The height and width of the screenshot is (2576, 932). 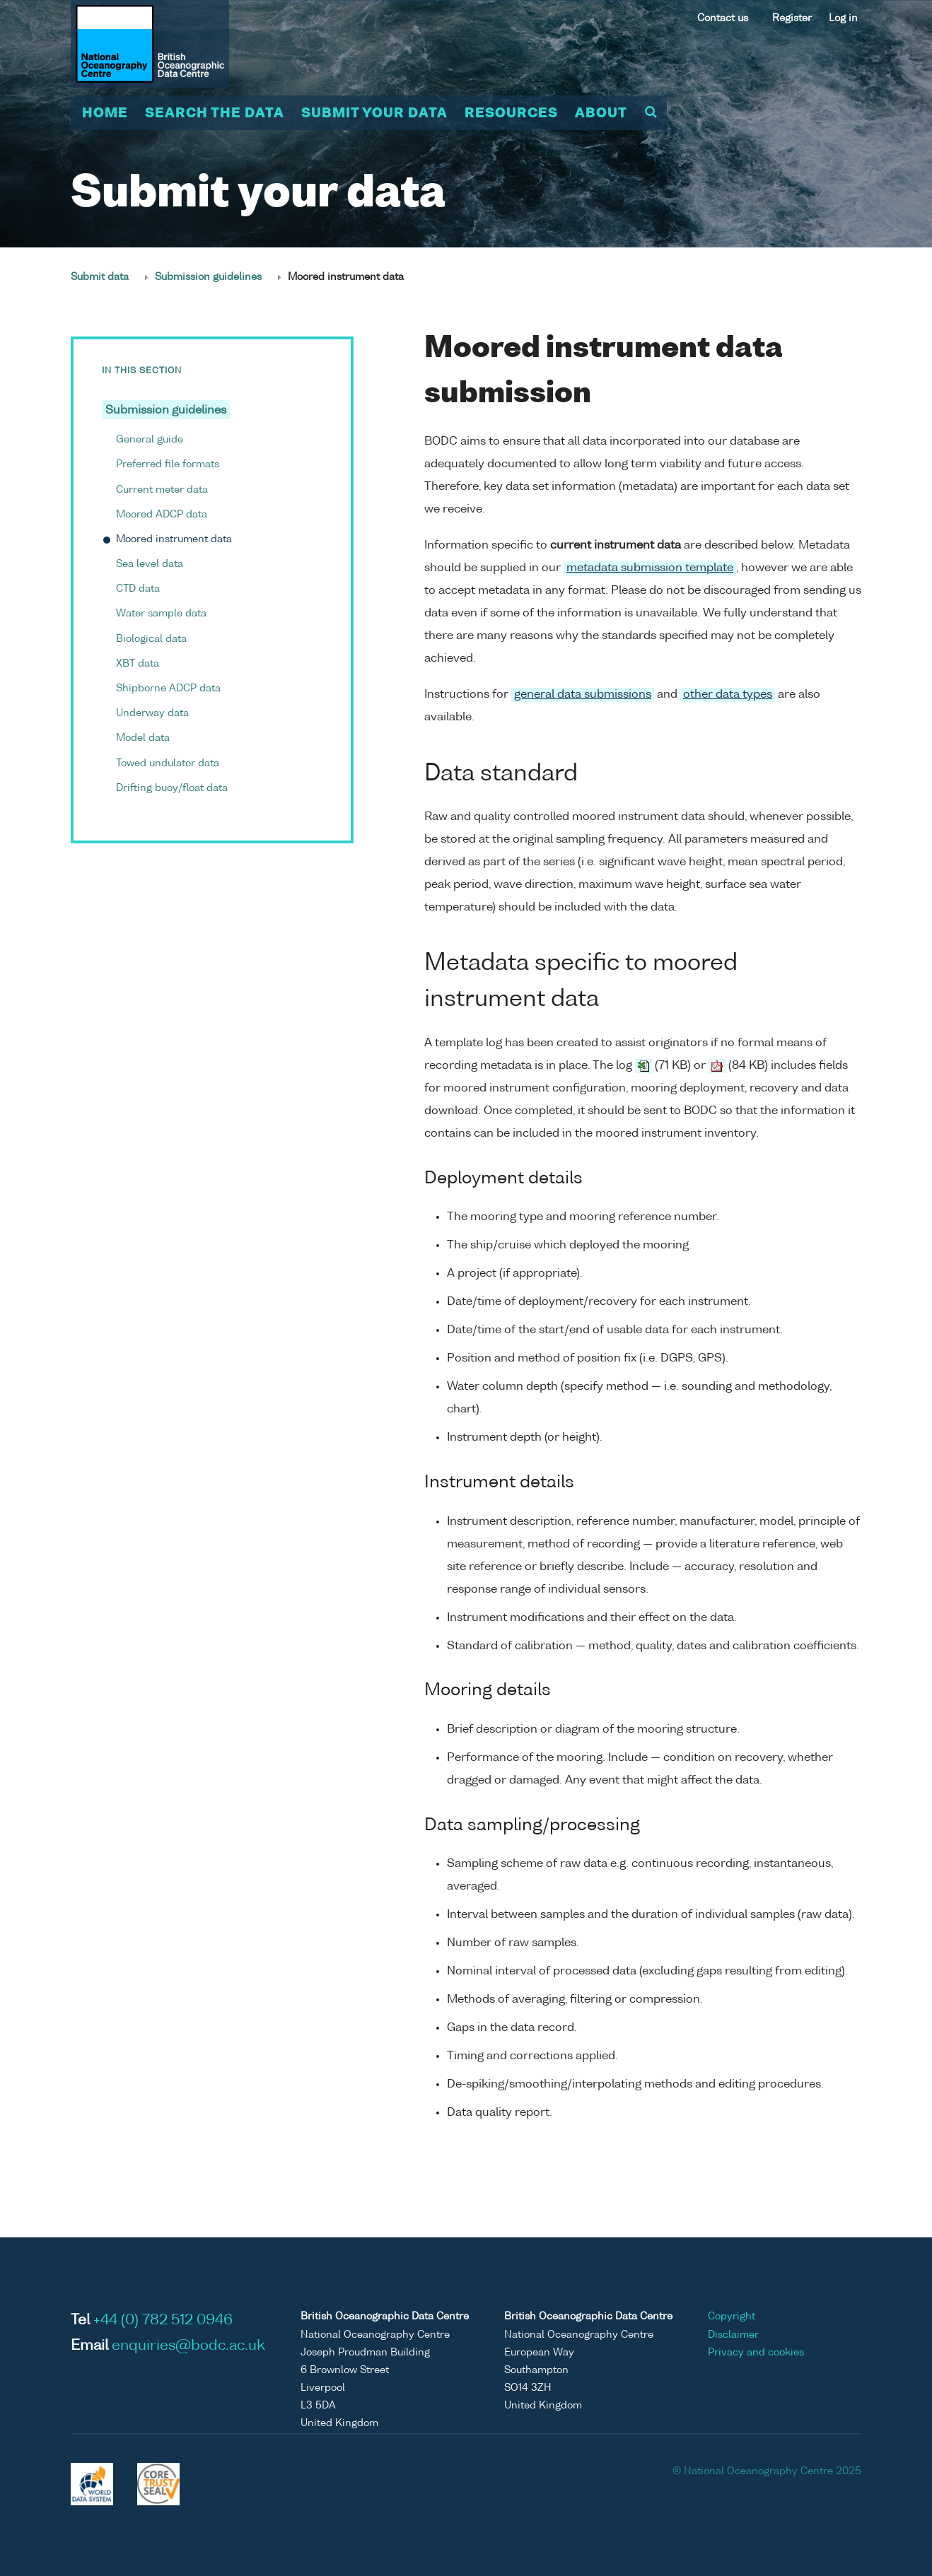 What do you see at coordinates (214, 113) in the screenshot?
I see `Search the data` at bounding box center [214, 113].